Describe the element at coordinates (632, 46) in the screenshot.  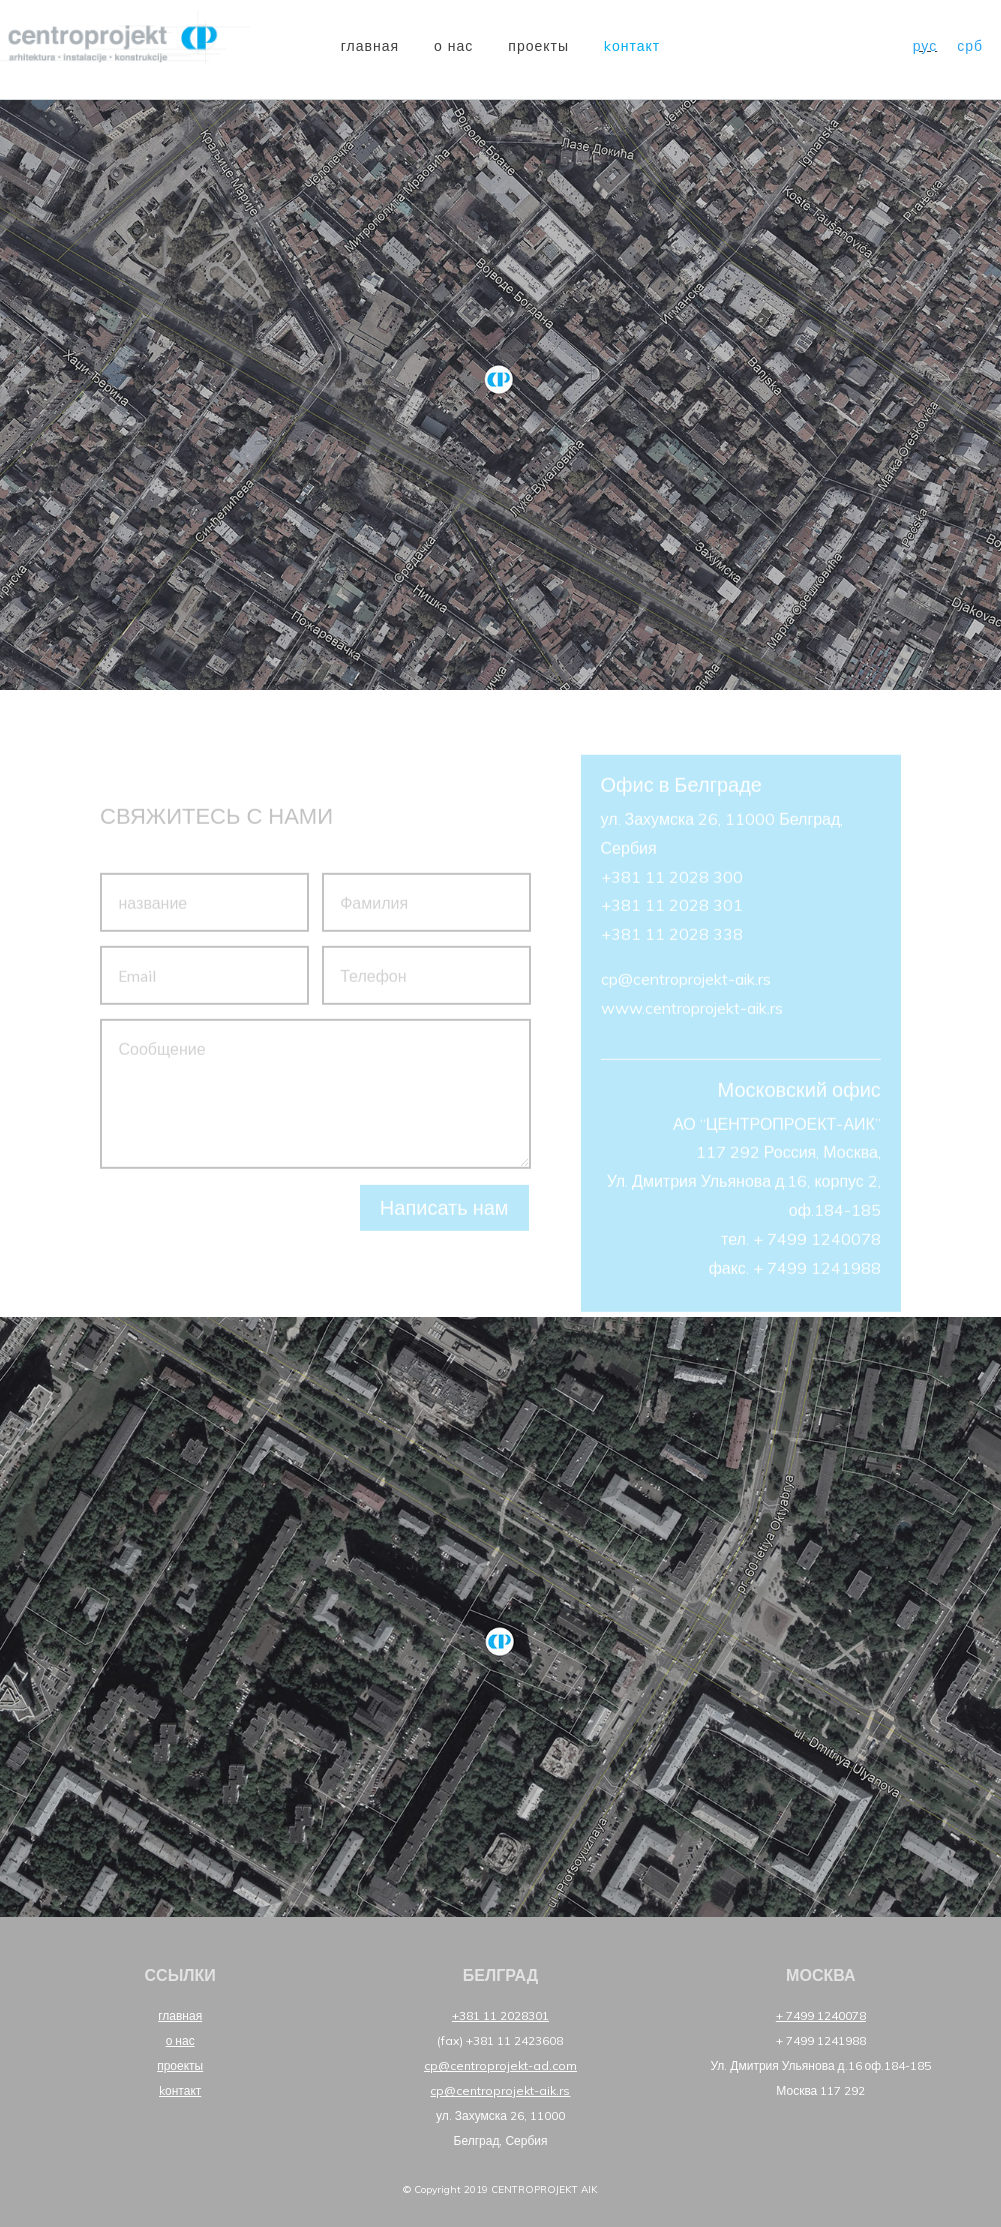
I see `Kонтакт` at that location.